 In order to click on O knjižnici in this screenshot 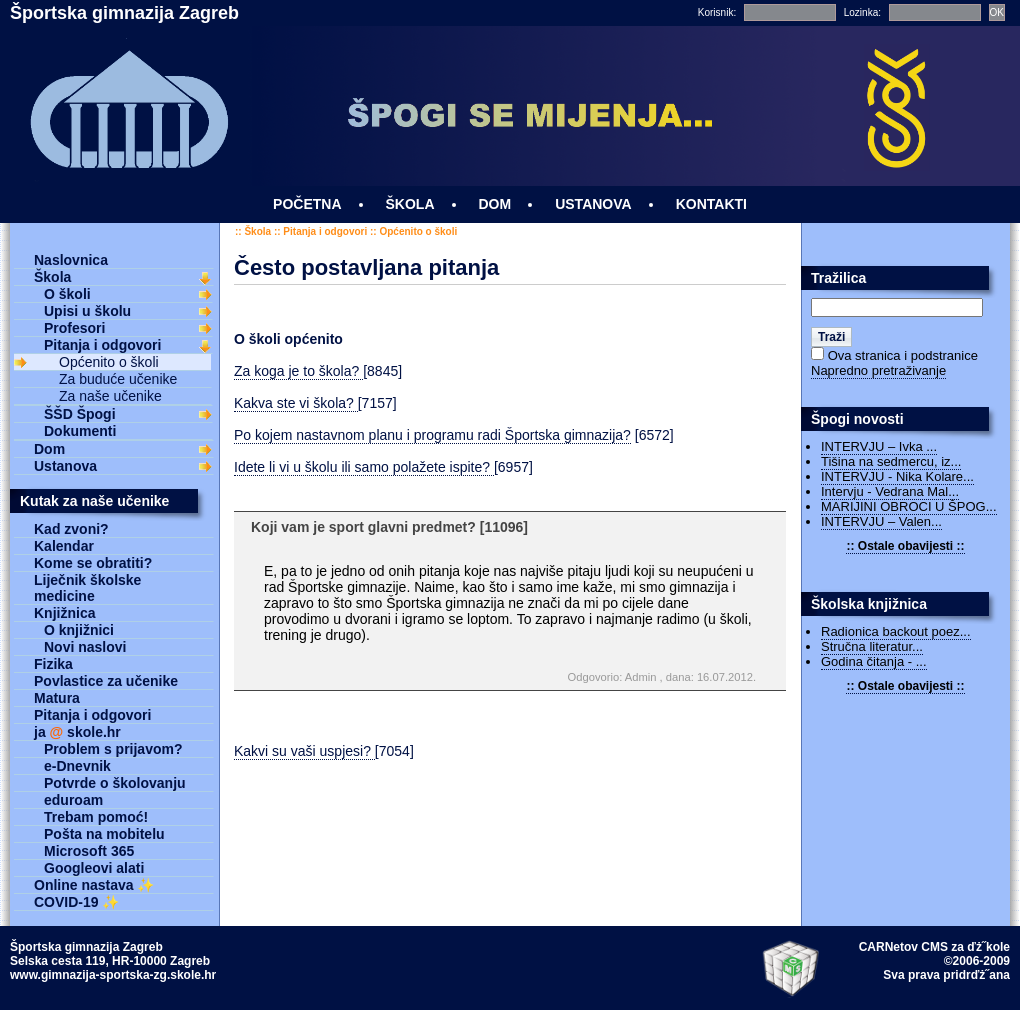, I will do `click(79, 630)`.